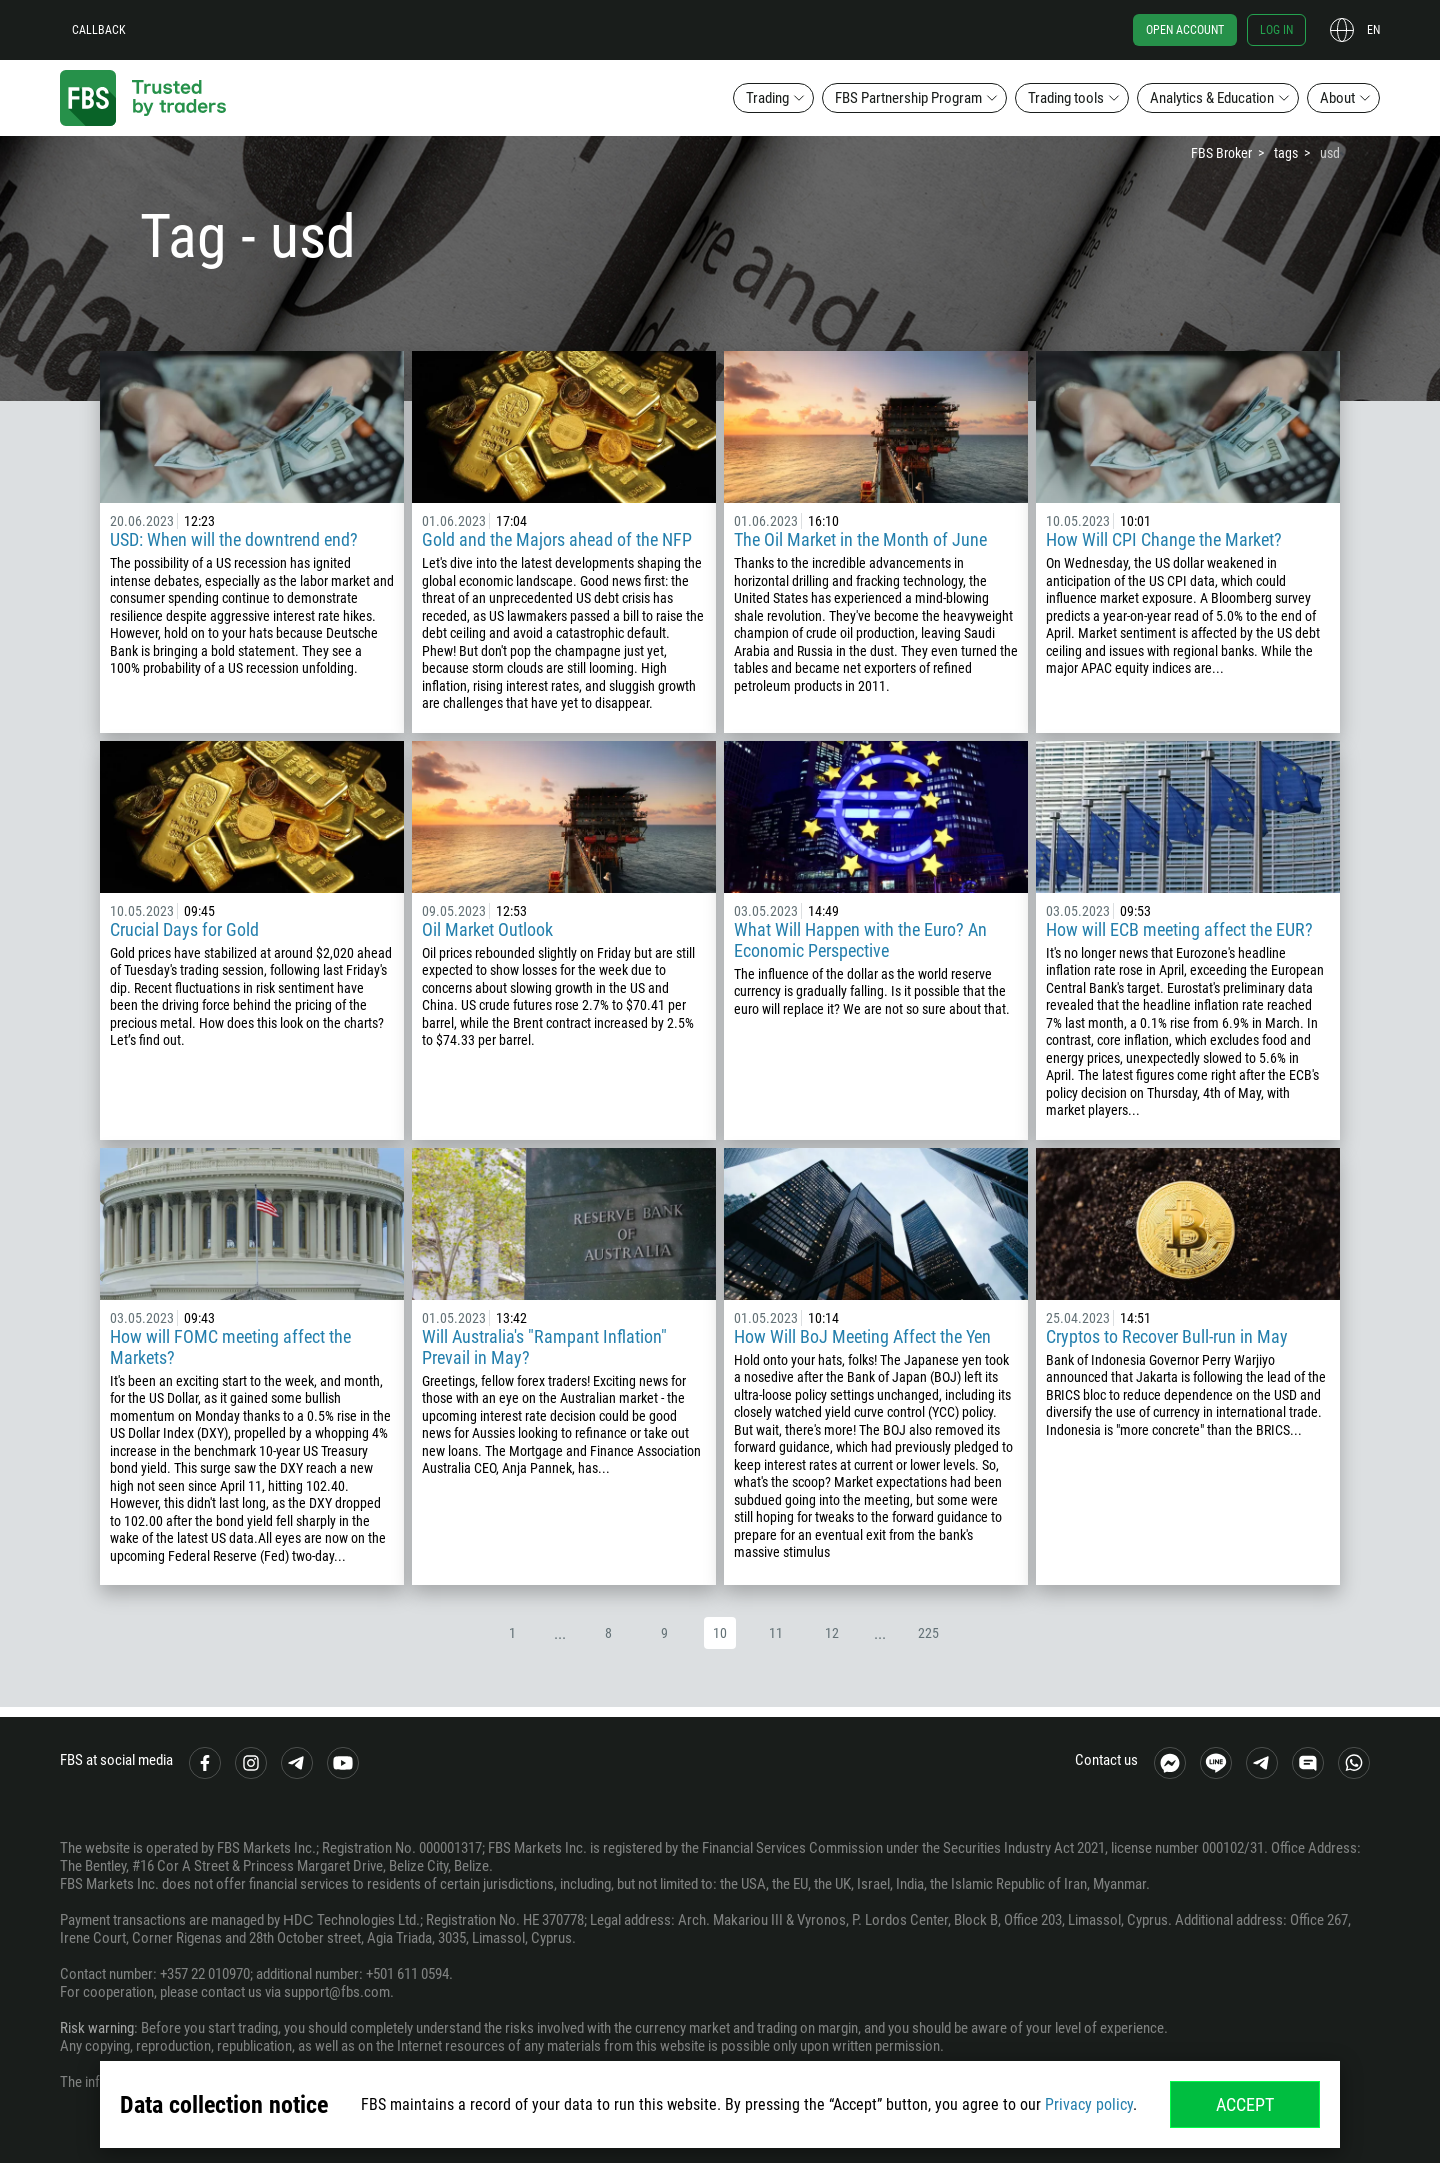 The height and width of the screenshot is (2163, 1440). Describe the element at coordinates (862, 1336) in the screenshot. I see `How Will BoJ Meeting Affect the Yen` at that location.